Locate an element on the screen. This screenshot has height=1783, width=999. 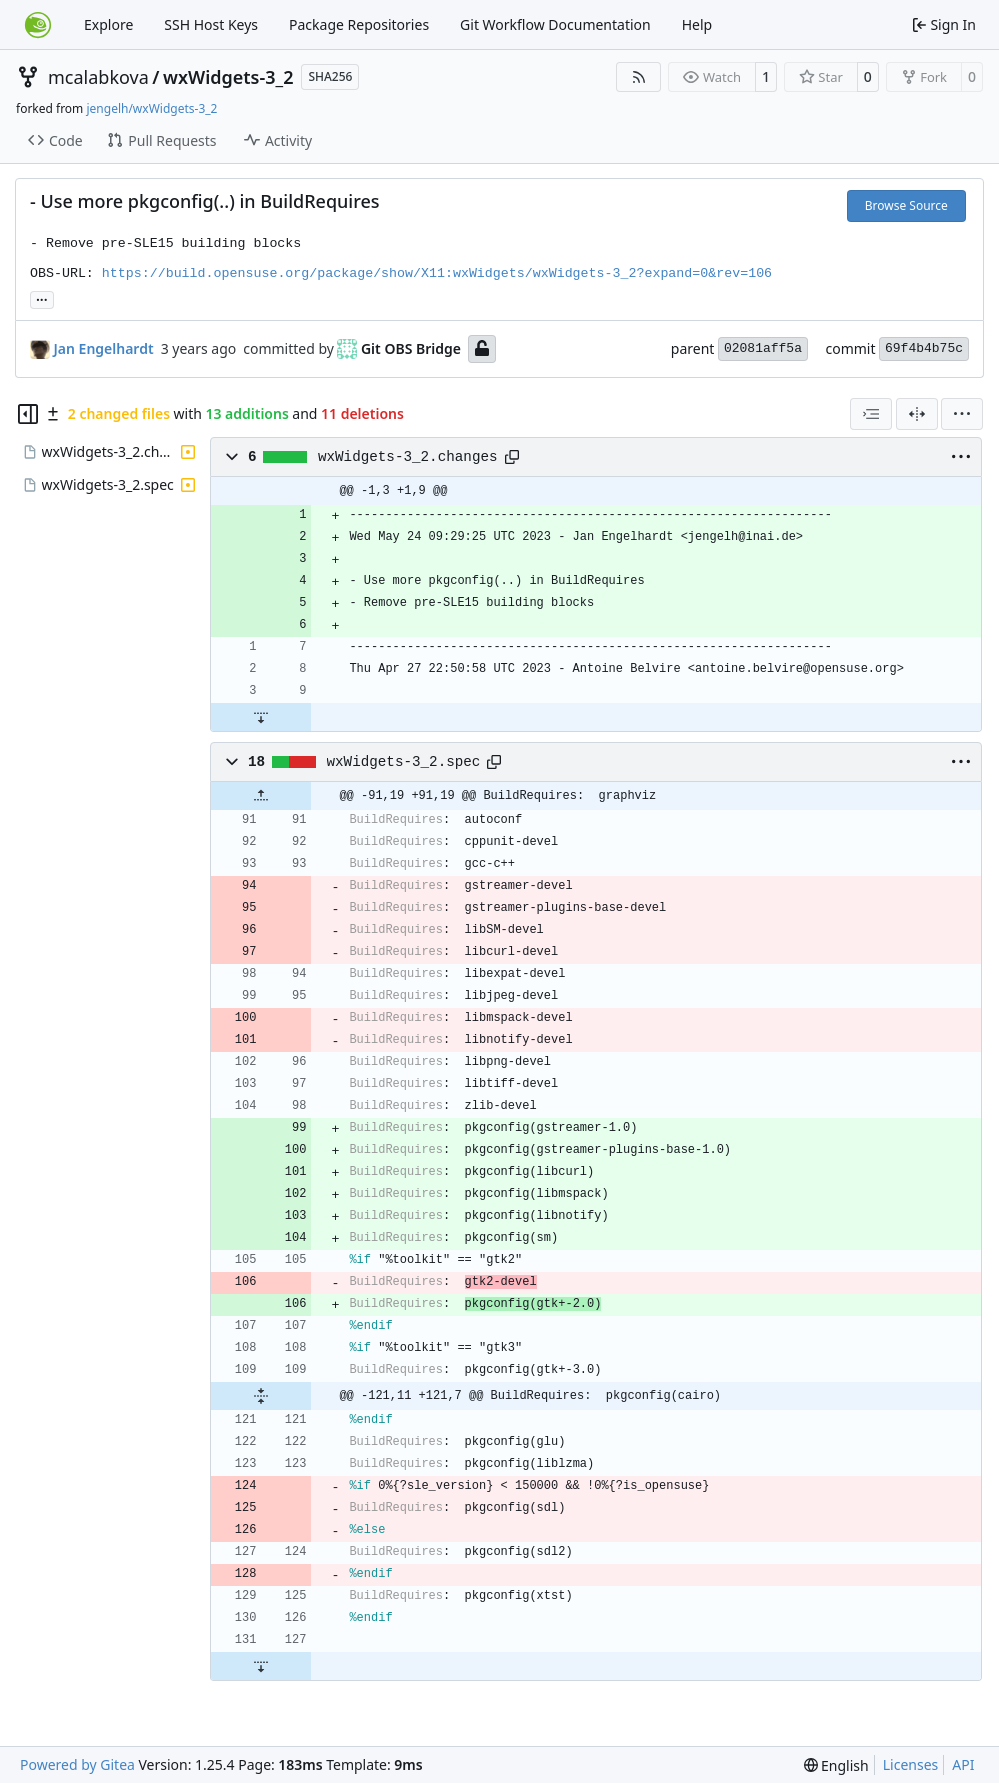
API is located at coordinates (963, 1764).